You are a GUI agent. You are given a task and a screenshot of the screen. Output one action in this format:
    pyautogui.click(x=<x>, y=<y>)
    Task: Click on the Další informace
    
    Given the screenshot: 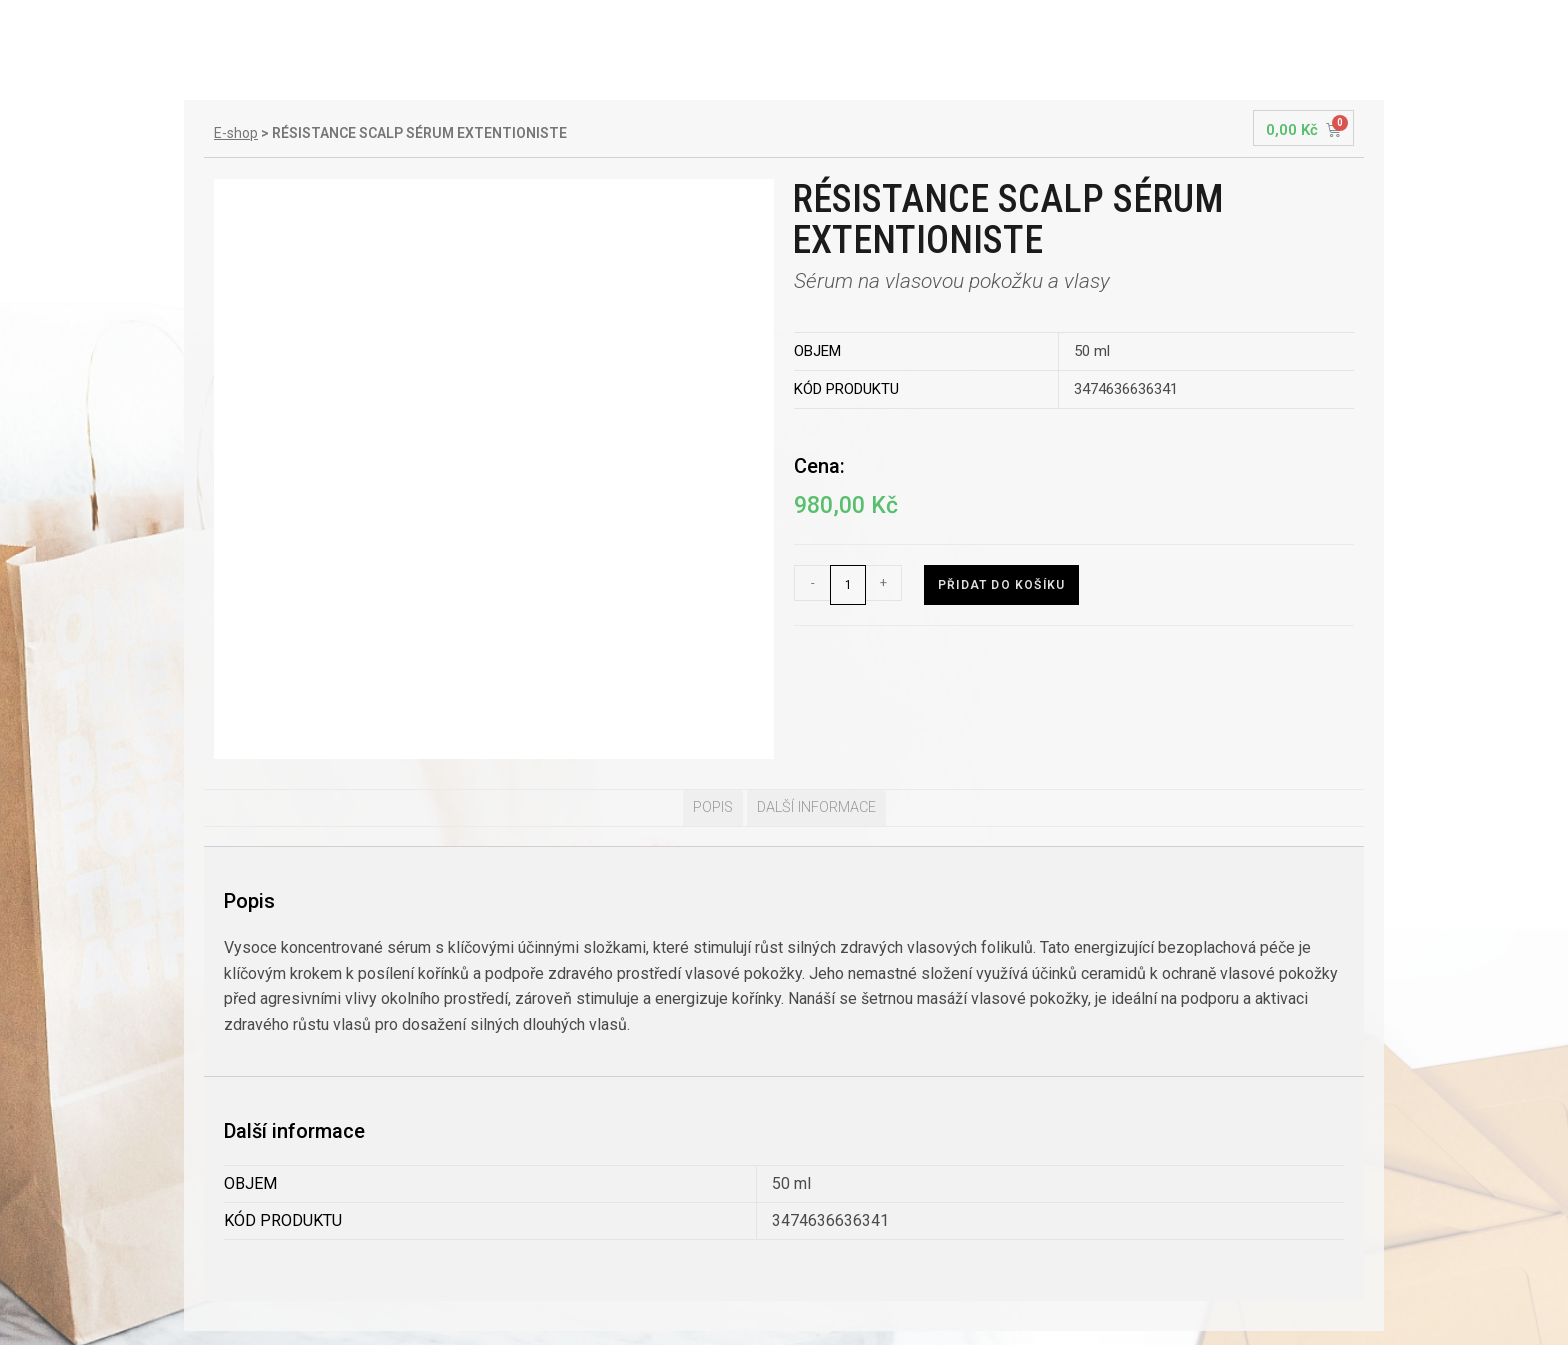 What is the action you would take?
    pyautogui.click(x=816, y=674)
    